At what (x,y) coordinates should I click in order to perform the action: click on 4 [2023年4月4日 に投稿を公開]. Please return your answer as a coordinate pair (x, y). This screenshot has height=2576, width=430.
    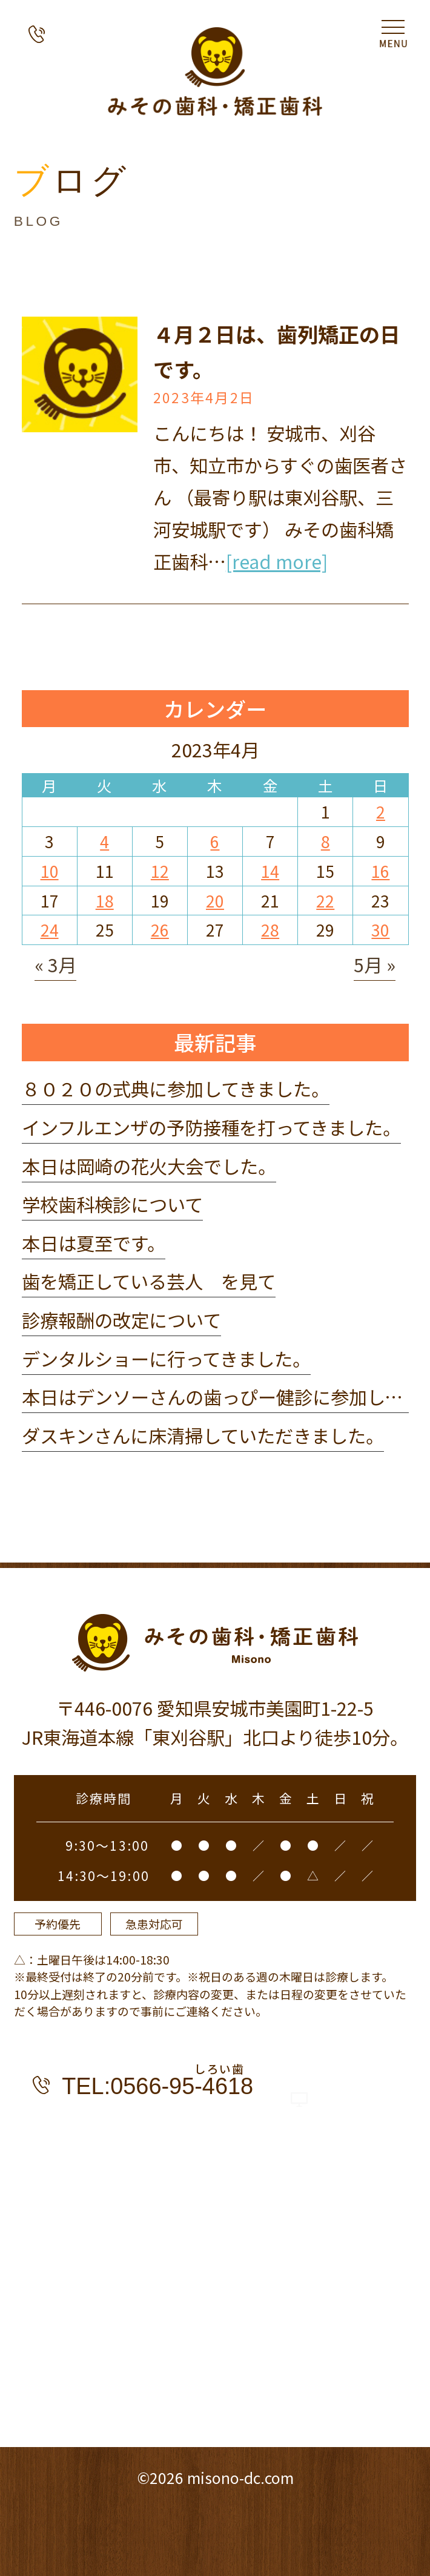
    Looking at the image, I should click on (104, 841).